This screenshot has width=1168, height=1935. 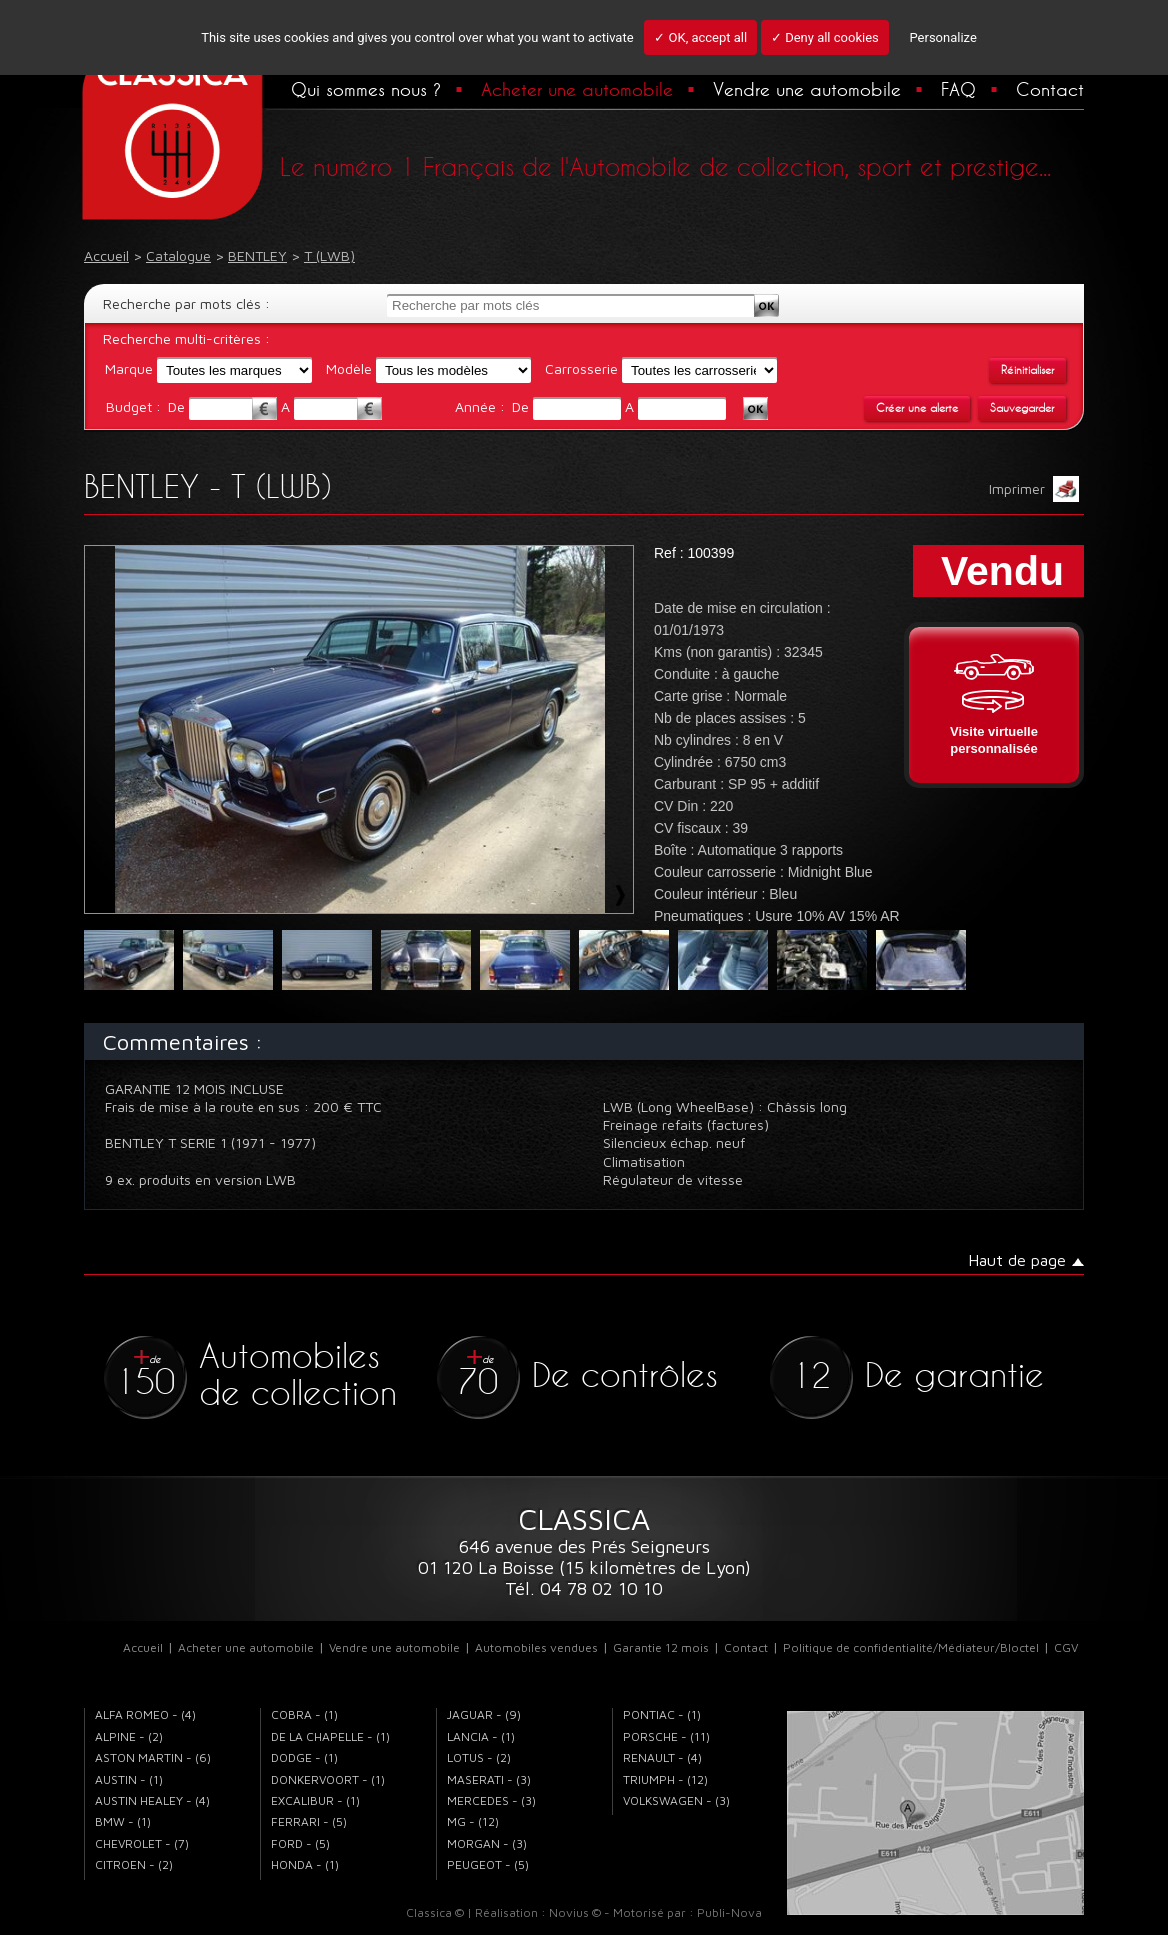 What do you see at coordinates (662, 1714) in the screenshot?
I see `PONTIAC - (1)` at bounding box center [662, 1714].